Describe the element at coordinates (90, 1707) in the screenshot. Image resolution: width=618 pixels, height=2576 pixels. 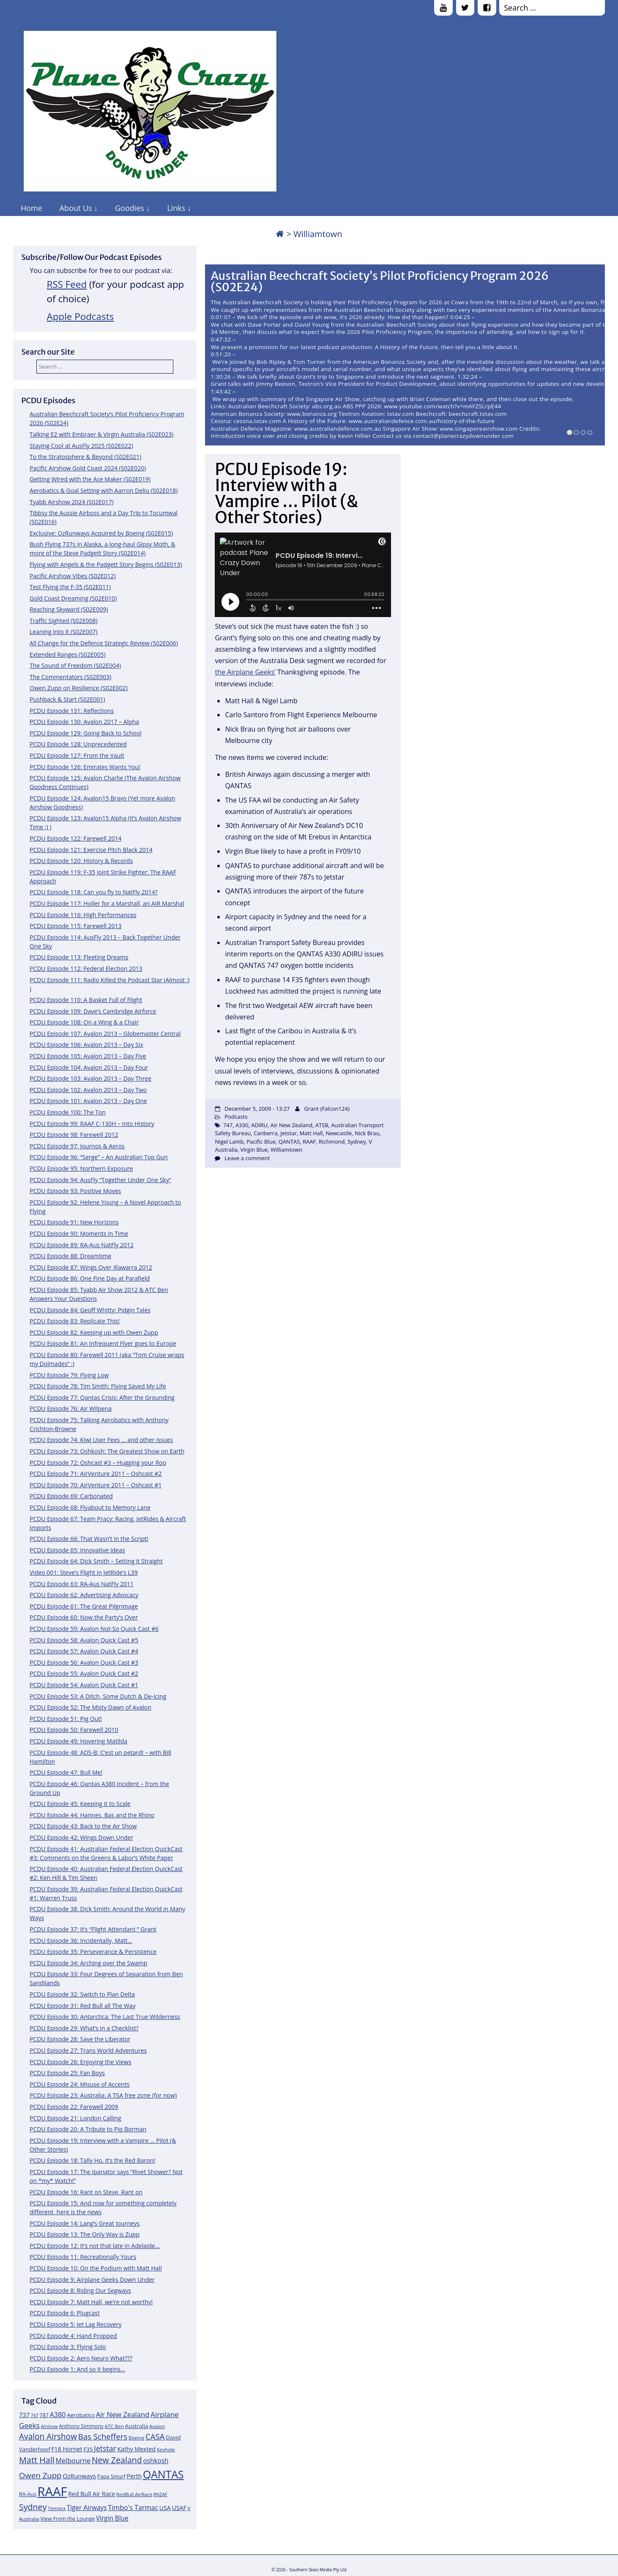
I see `PCDU Episode 52: The Misty Dawn of Avalon` at that location.